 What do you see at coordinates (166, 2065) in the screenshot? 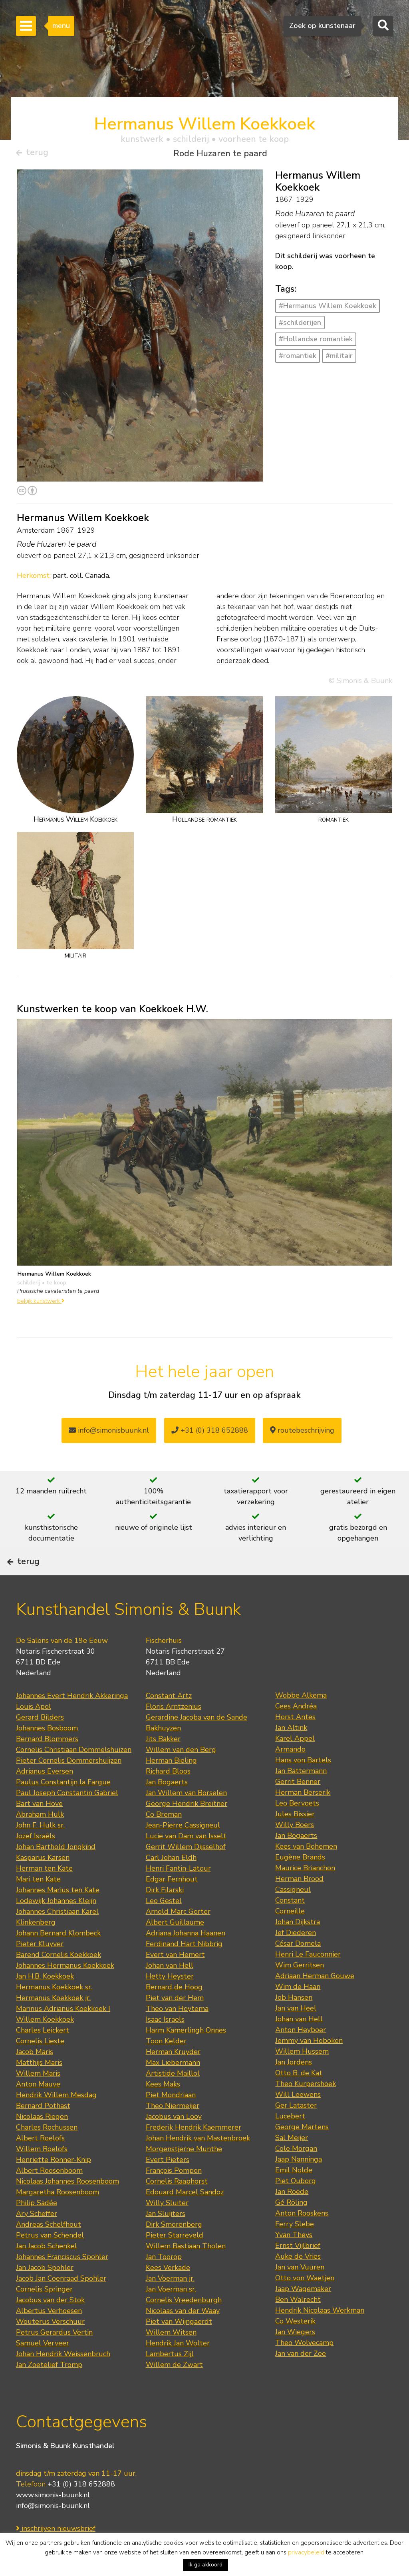
I see `Toon Kelder` at bounding box center [166, 2065].